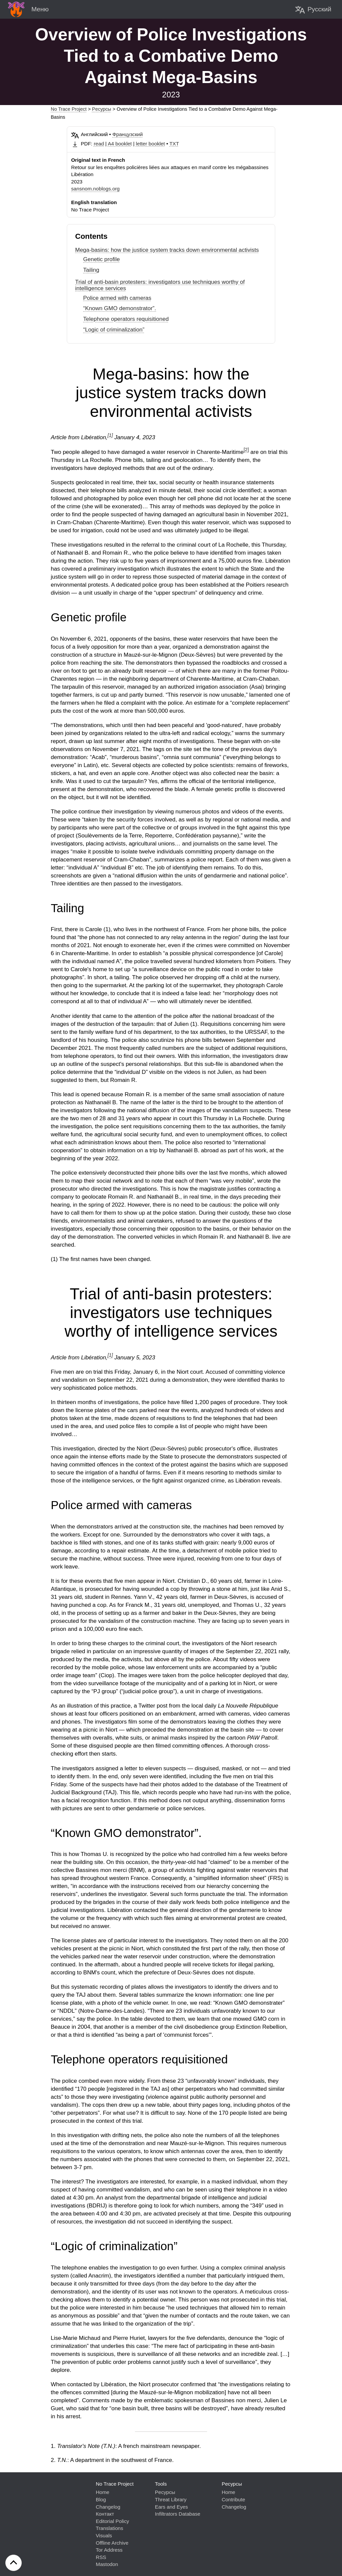 The image size is (342, 2576). What do you see at coordinates (101, 109) in the screenshot?
I see `Pесурсы` at bounding box center [101, 109].